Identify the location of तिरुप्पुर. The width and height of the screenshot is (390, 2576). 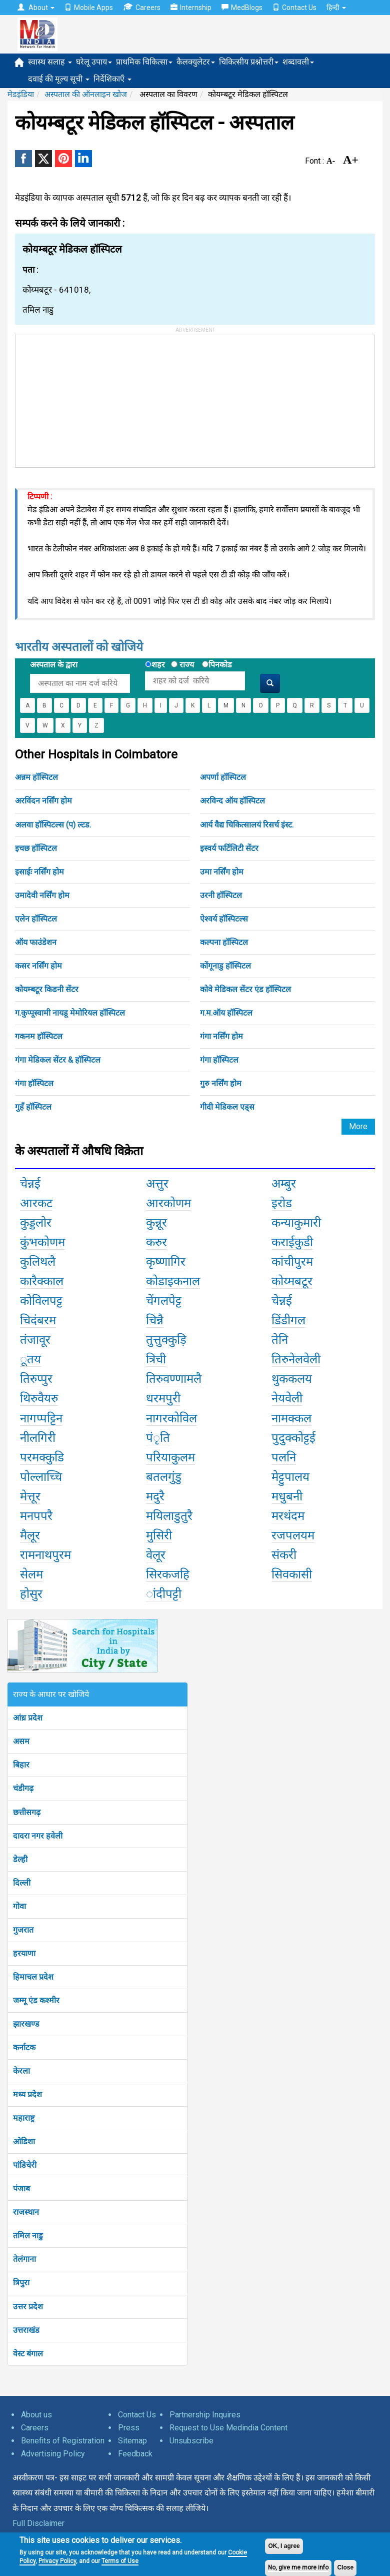
(36, 1379).